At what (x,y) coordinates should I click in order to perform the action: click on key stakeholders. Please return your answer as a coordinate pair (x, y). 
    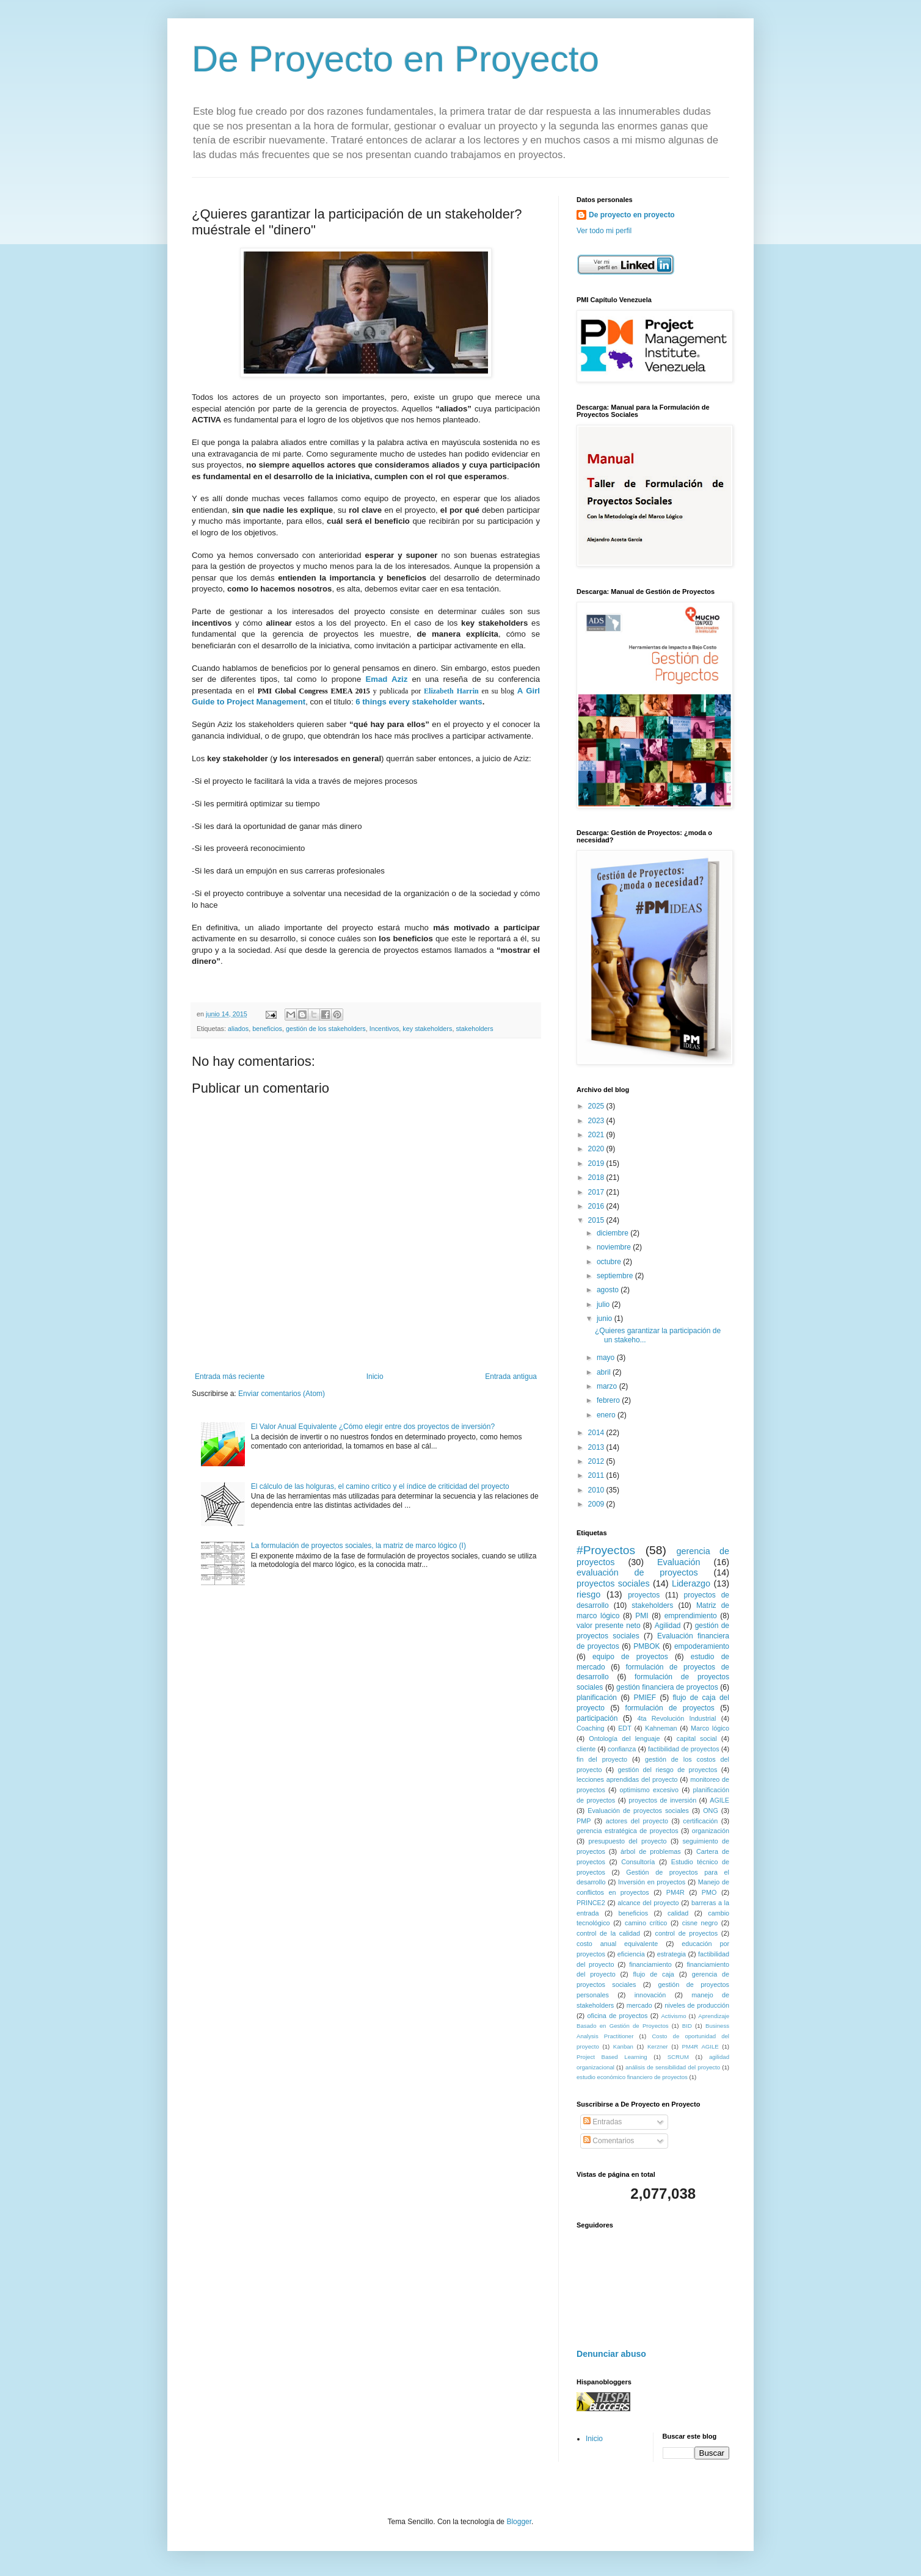
    Looking at the image, I should click on (427, 1028).